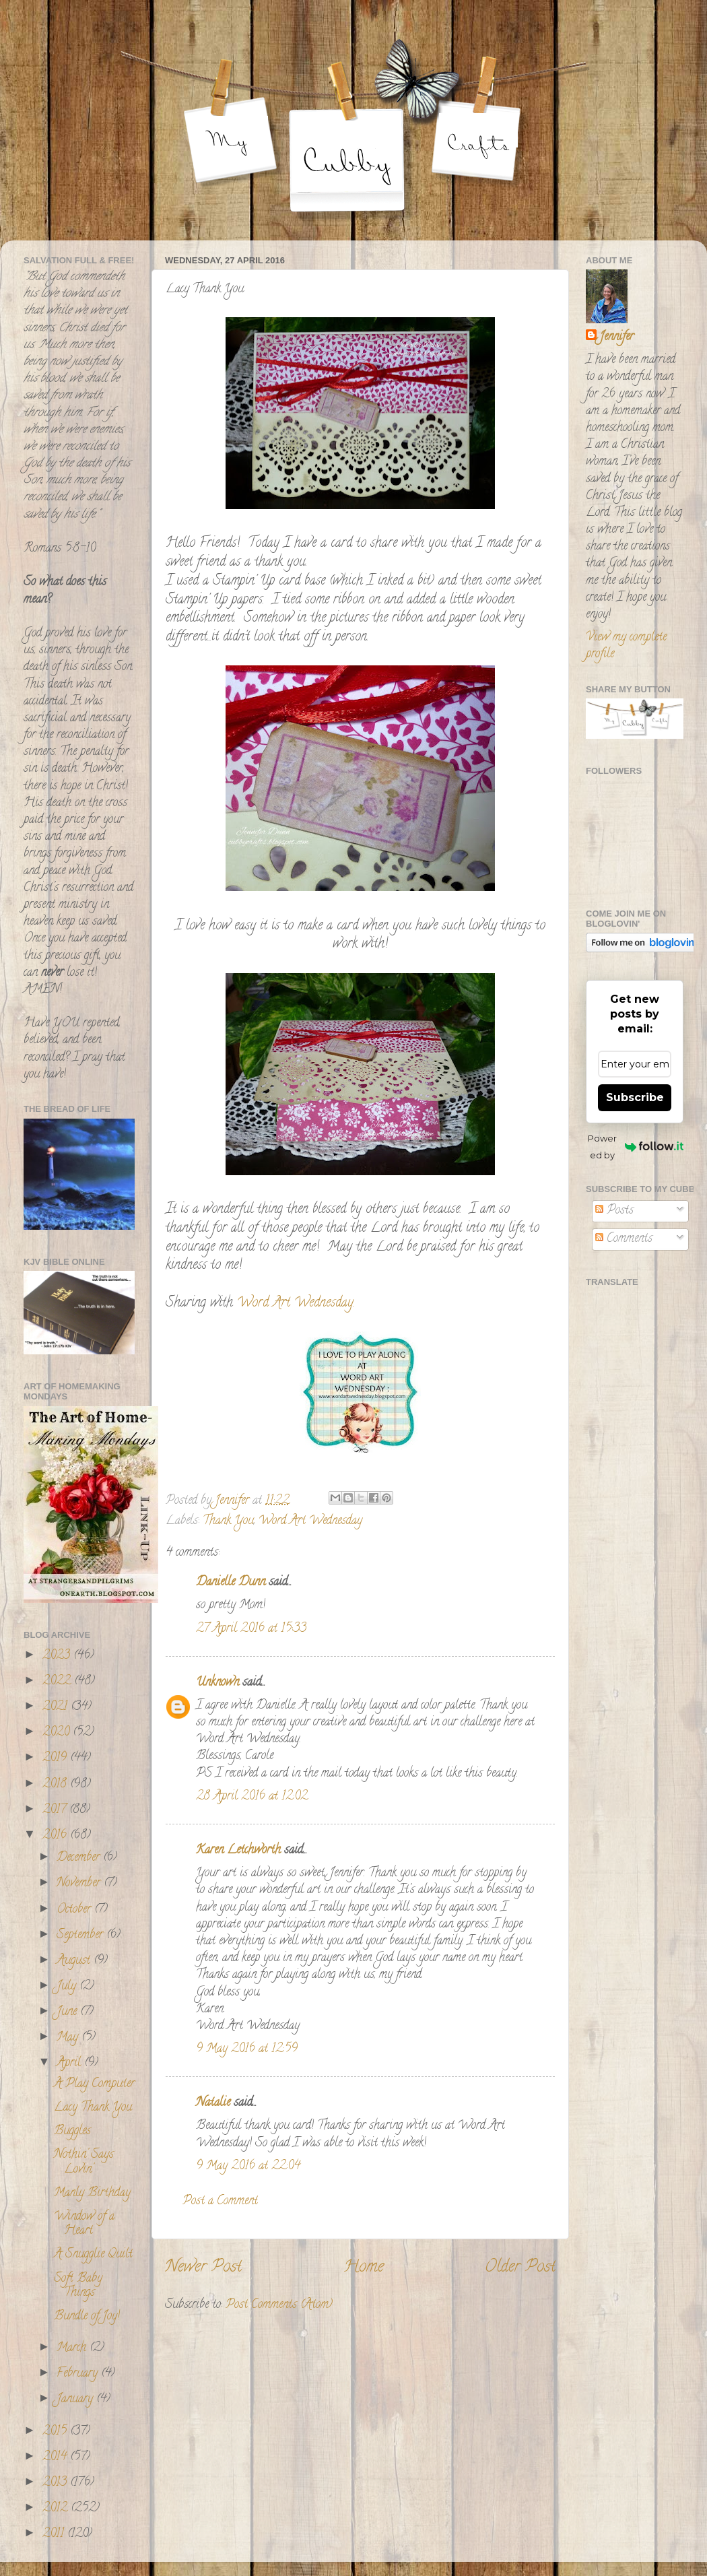 This screenshot has height=2576, width=707. I want to click on Newer Post, so click(203, 2268).